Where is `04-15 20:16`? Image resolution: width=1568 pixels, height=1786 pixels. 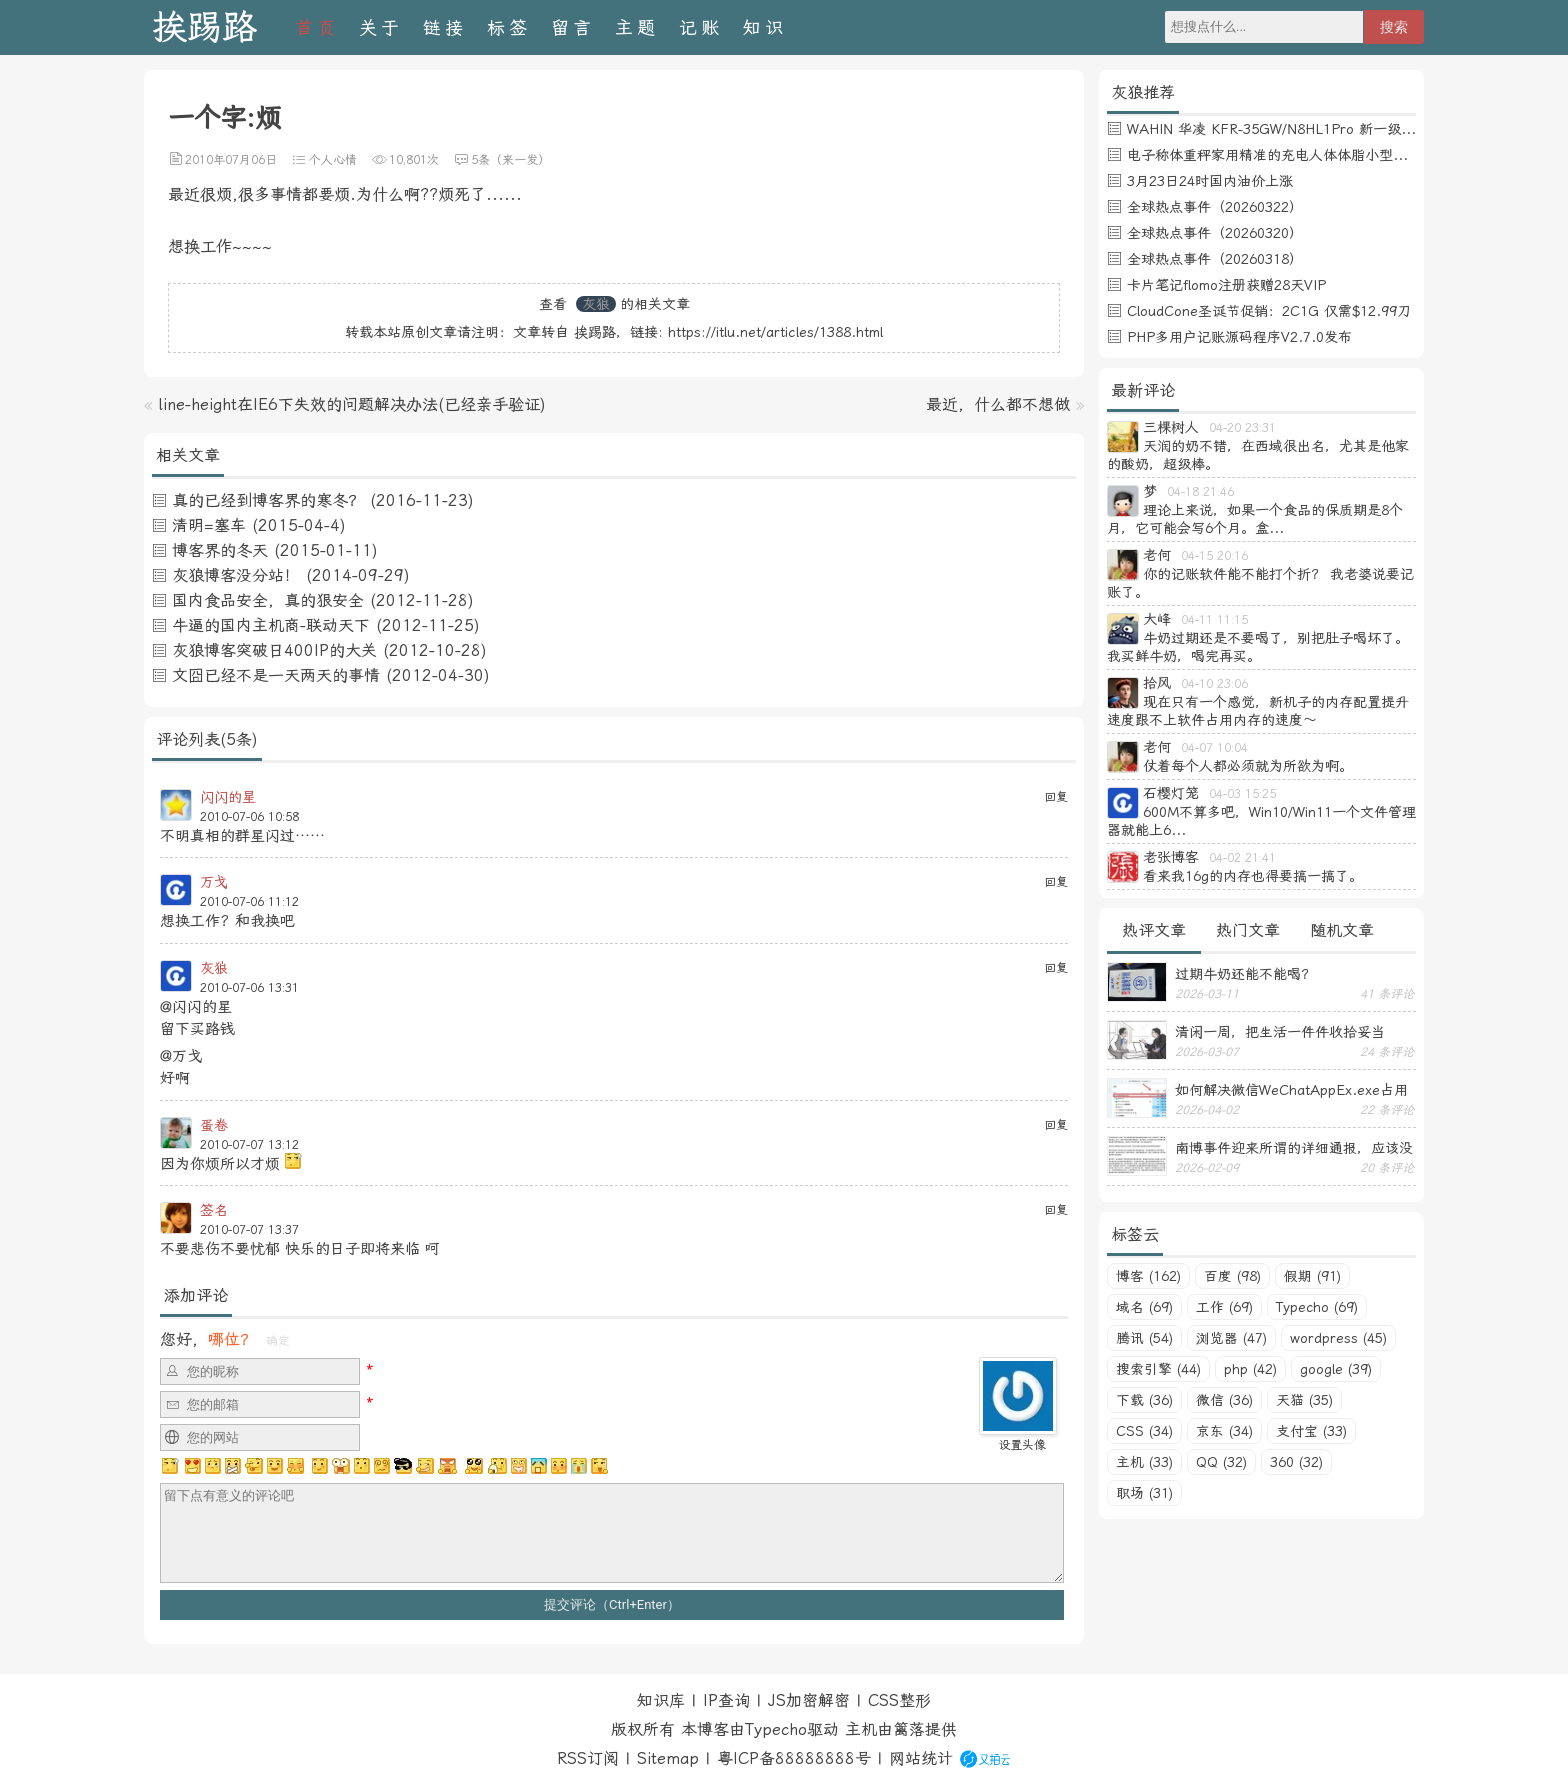 04-15 20:16 is located at coordinates (1214, 556).